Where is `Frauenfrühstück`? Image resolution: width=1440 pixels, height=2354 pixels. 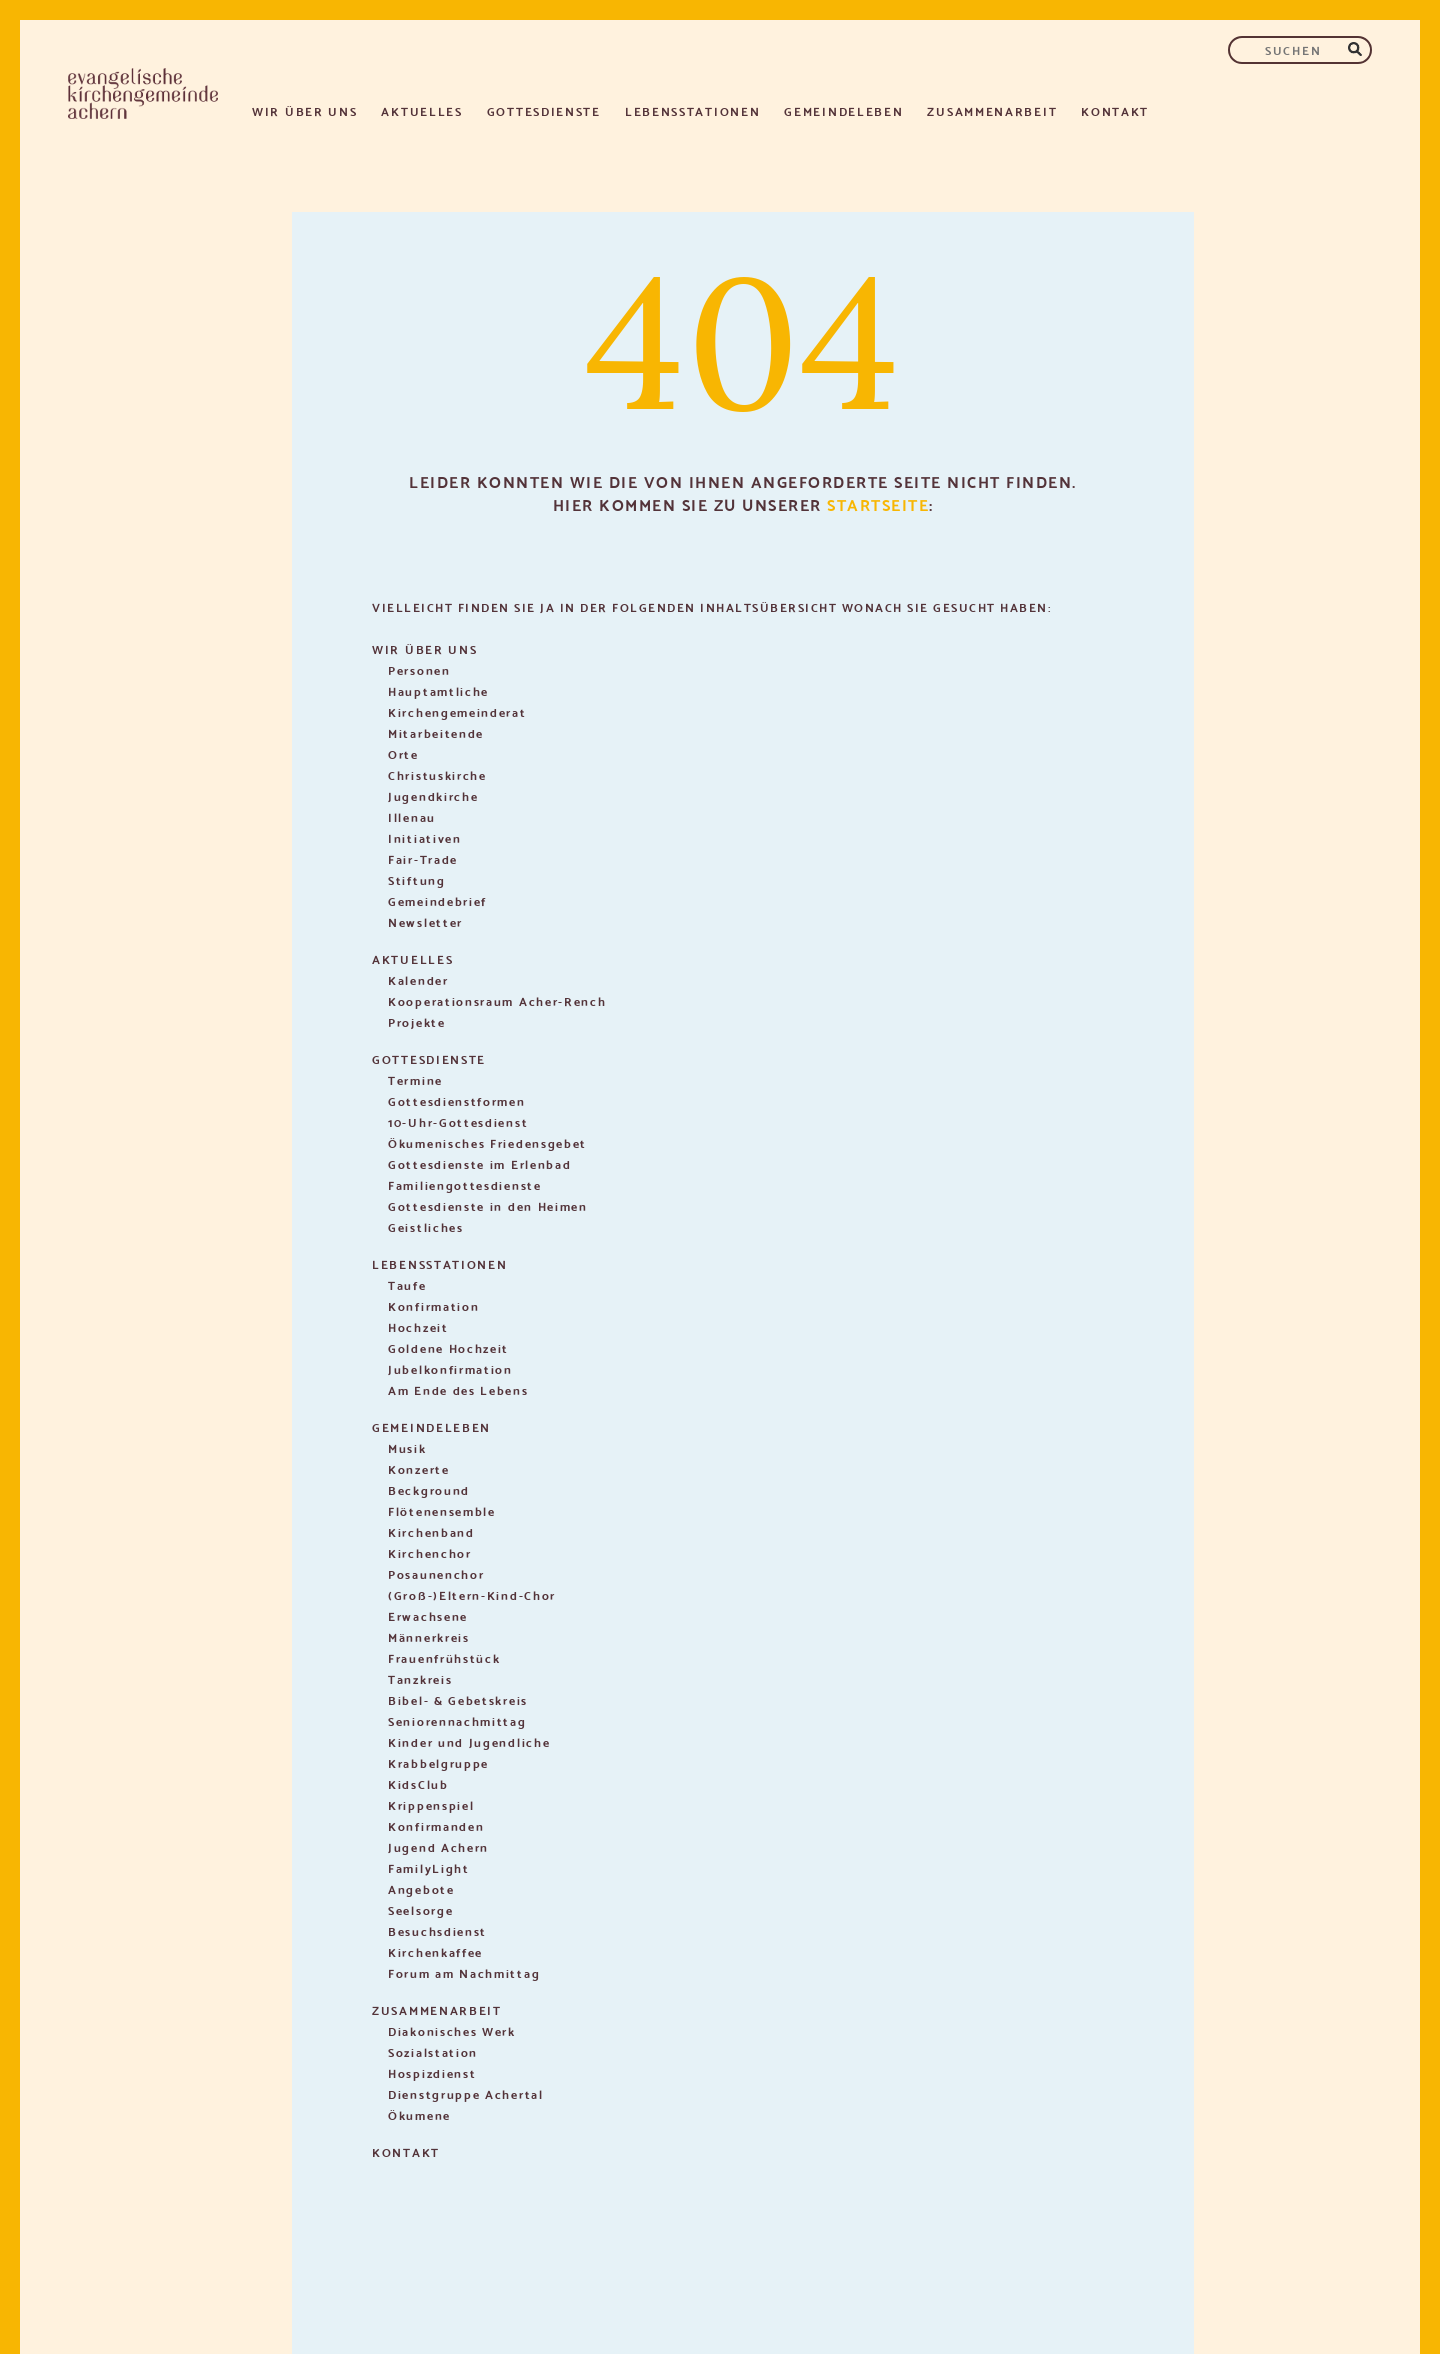 Frauenfrühstück is located at coordinates (444, 1657).